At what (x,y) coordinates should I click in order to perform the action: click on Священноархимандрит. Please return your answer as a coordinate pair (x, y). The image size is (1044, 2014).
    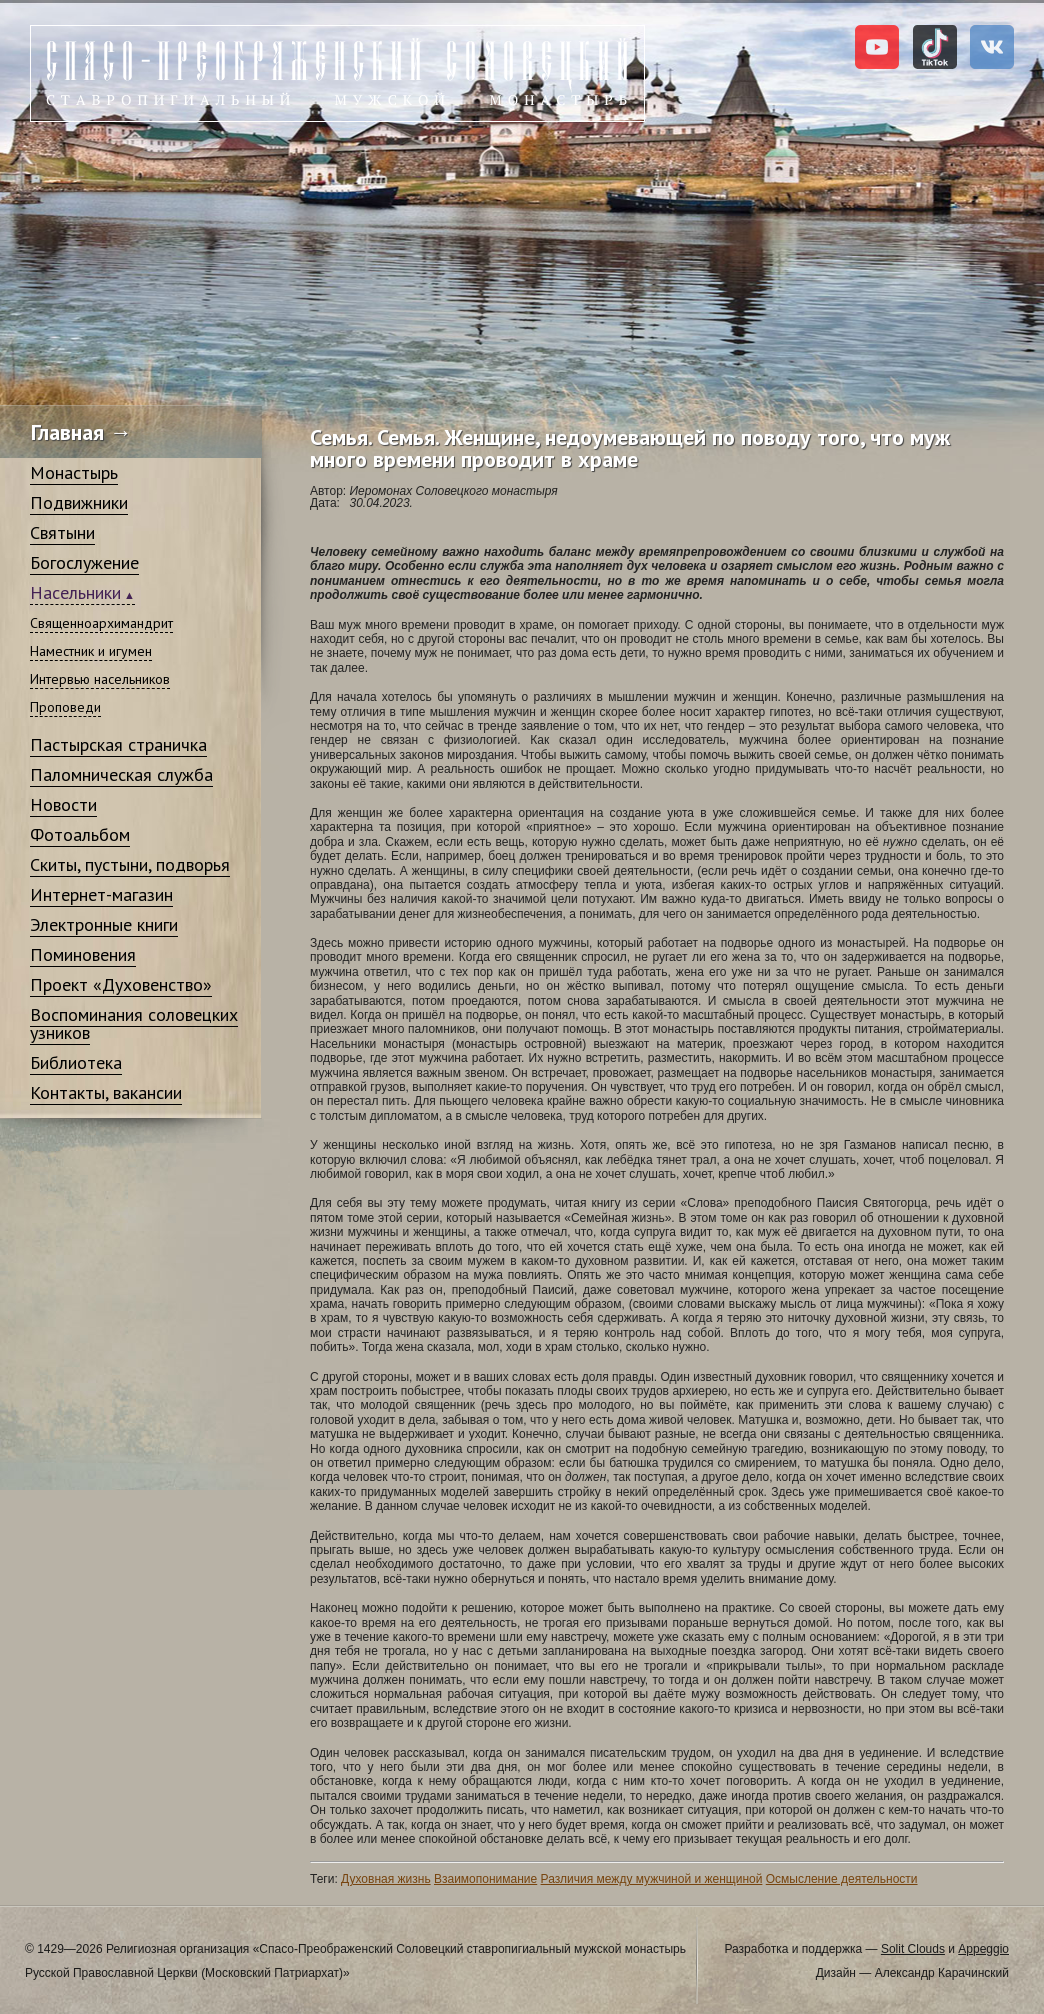
    Looking at the image, I should click on (101, 623).